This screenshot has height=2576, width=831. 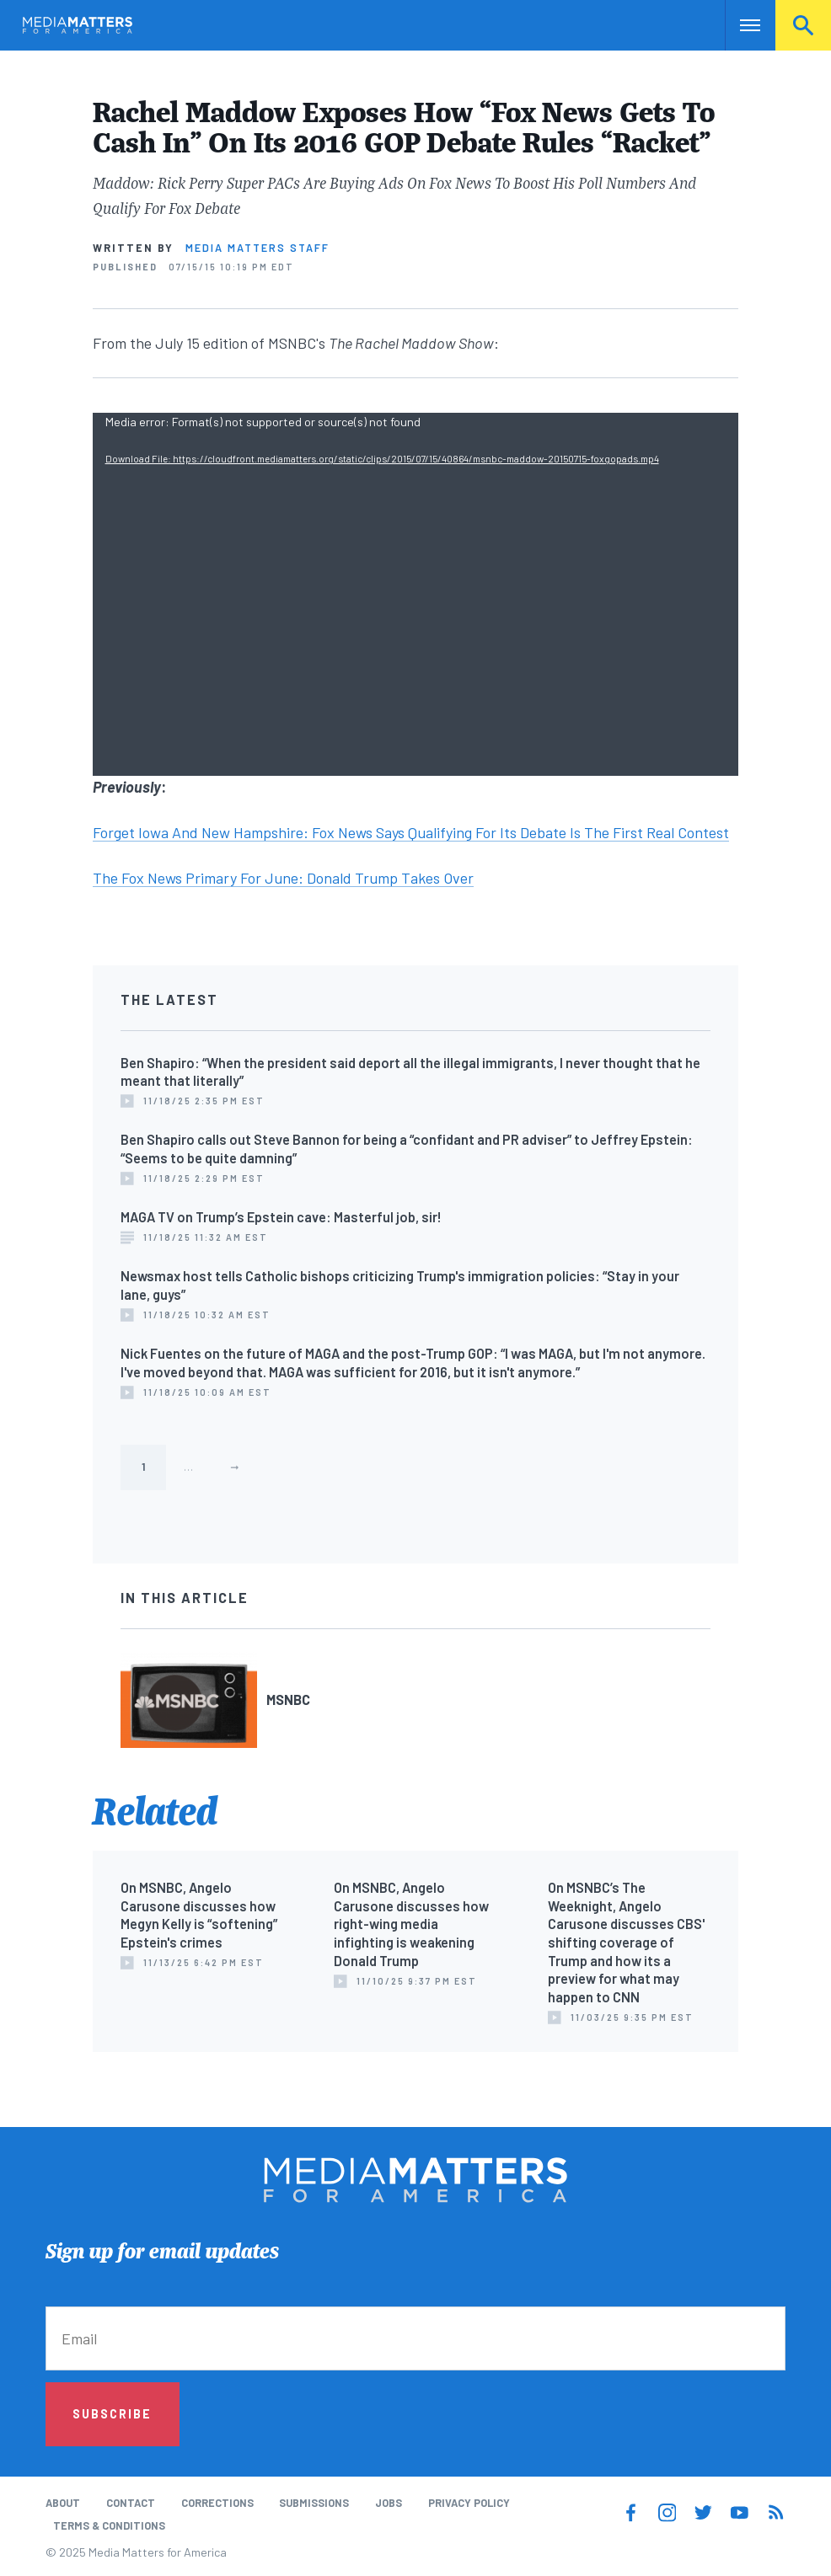 What do you see at coordinates (739, 25) in the screenshot?
I see `Nav` at bounding box center [739, 25].